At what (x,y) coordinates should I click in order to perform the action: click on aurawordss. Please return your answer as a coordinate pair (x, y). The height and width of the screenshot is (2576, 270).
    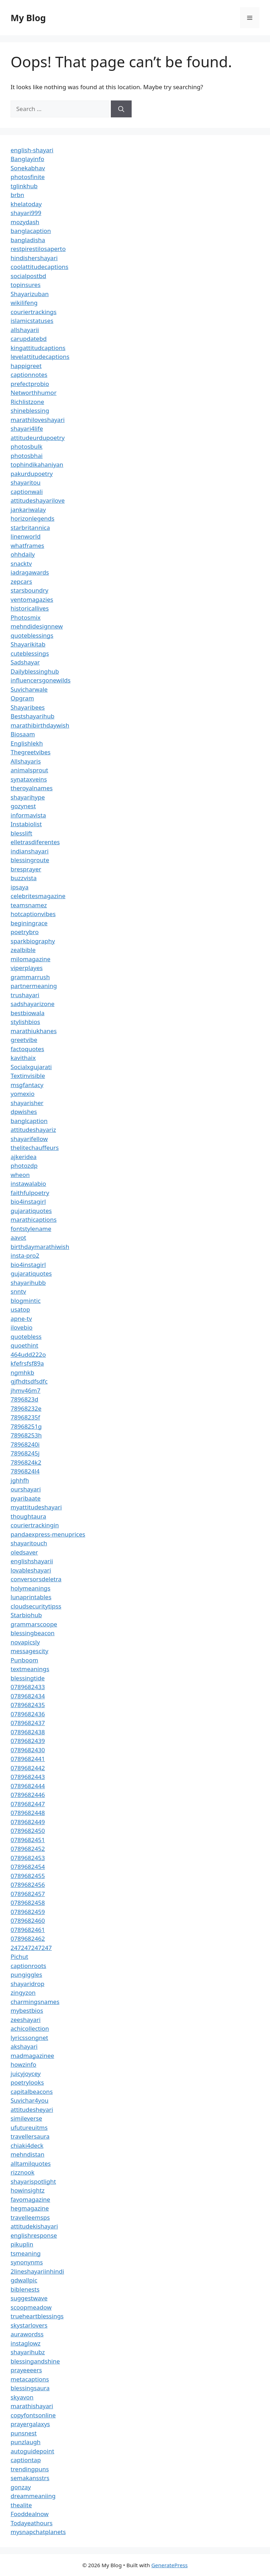
    Looking at the image, I should click on (27, 2334).